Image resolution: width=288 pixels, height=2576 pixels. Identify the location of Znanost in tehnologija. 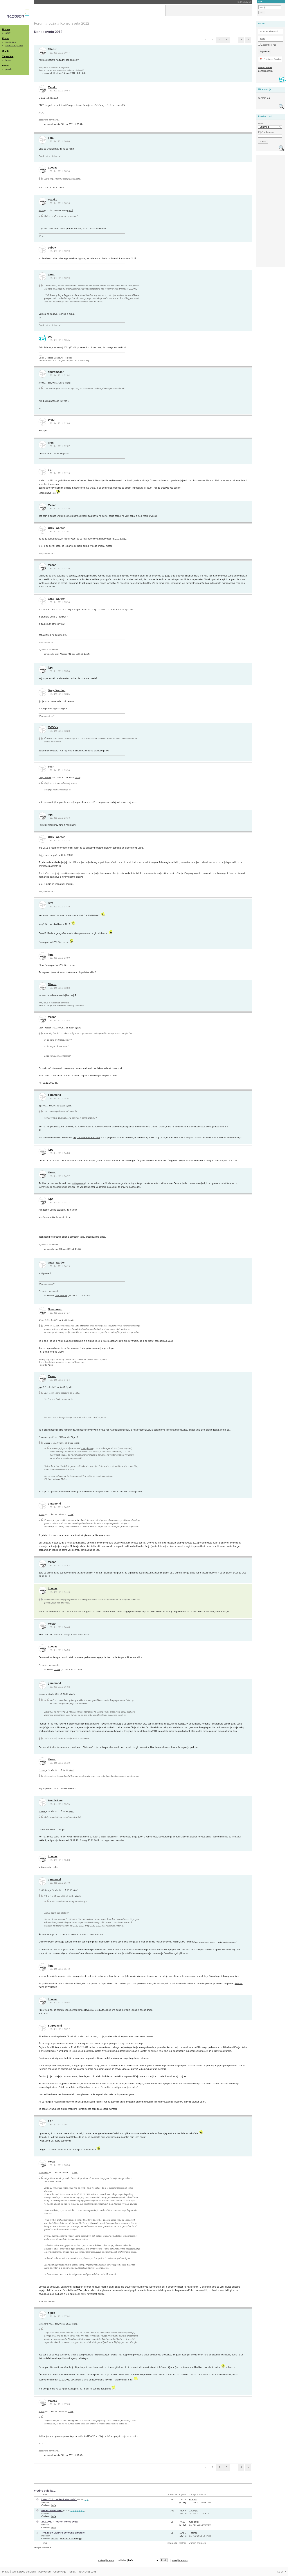
(71, 2538).